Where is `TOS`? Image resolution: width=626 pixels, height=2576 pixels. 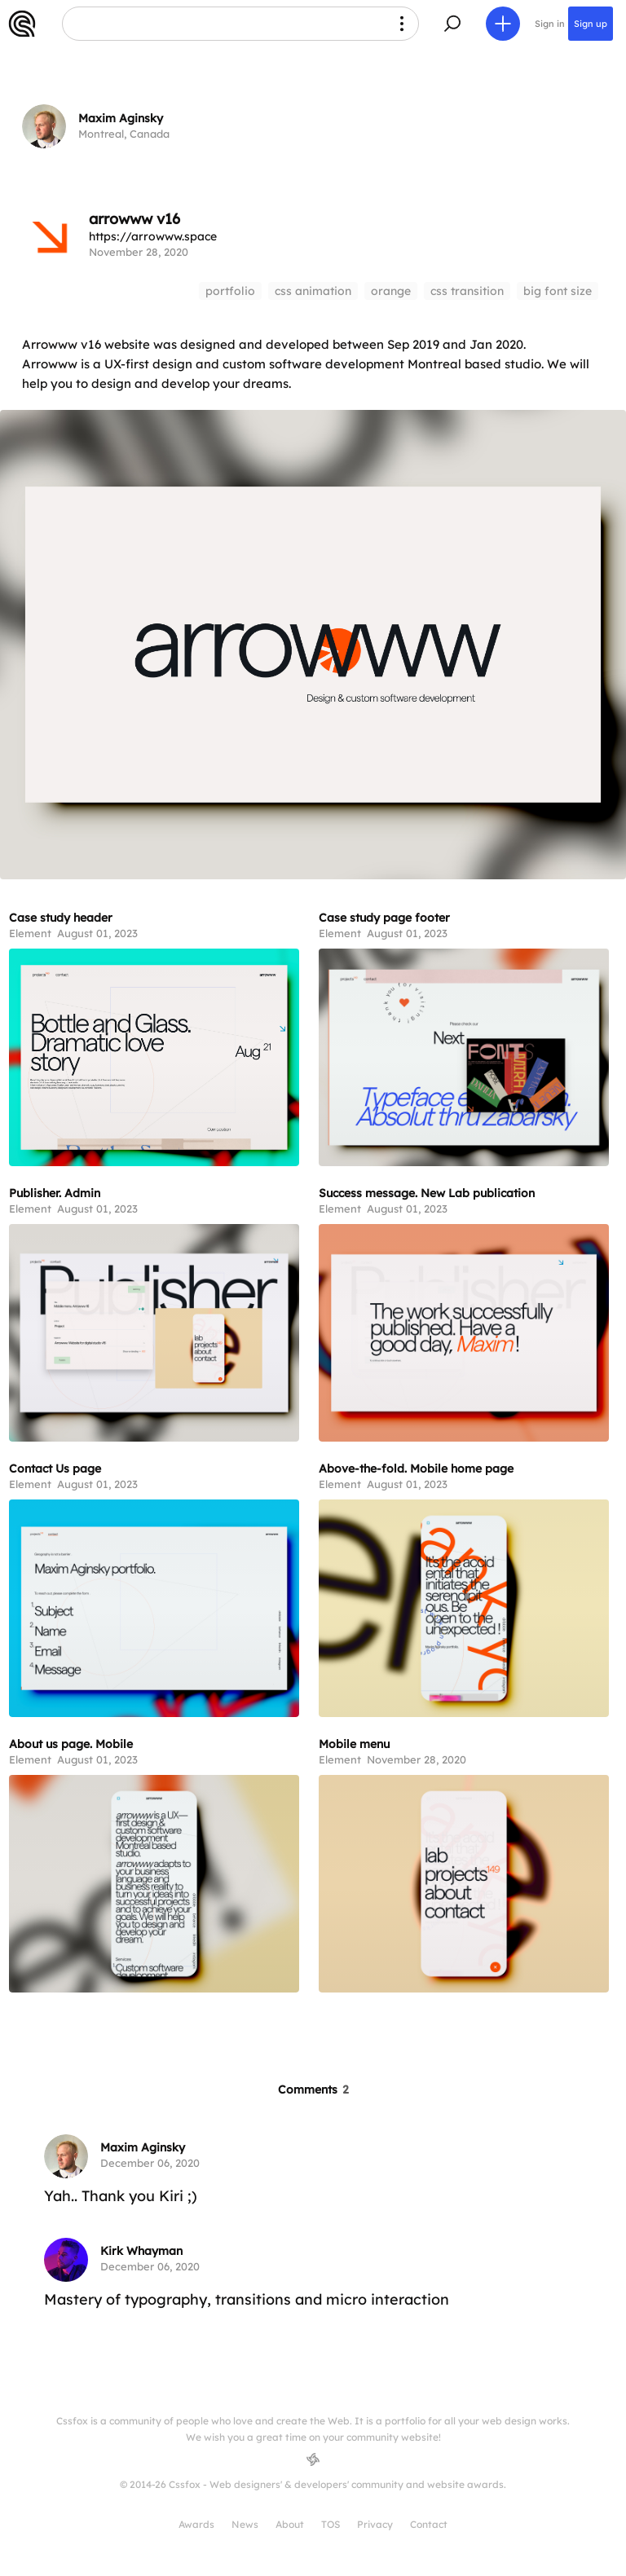 TOS is located at coordinates (330, 2524).